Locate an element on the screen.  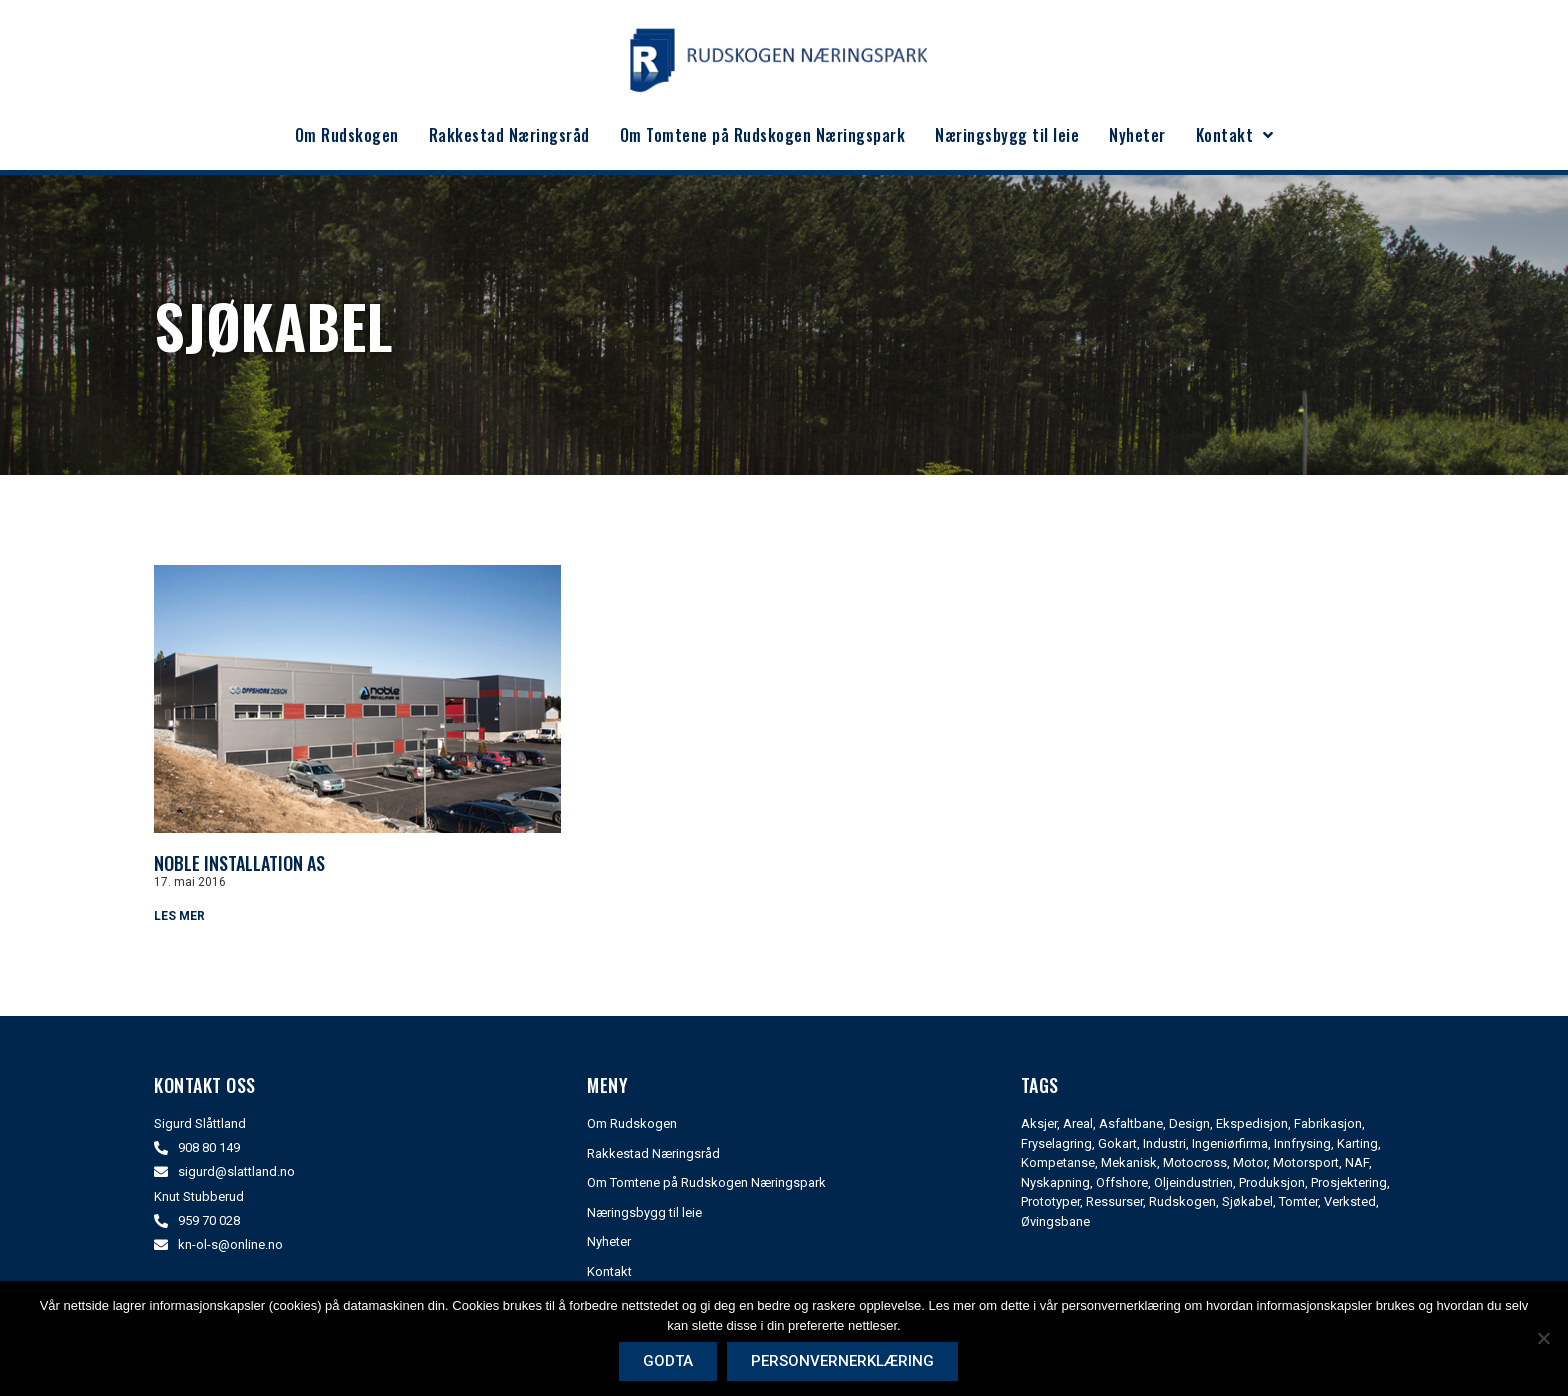
Asfaltbane is located at coordinates (1131, 1123).